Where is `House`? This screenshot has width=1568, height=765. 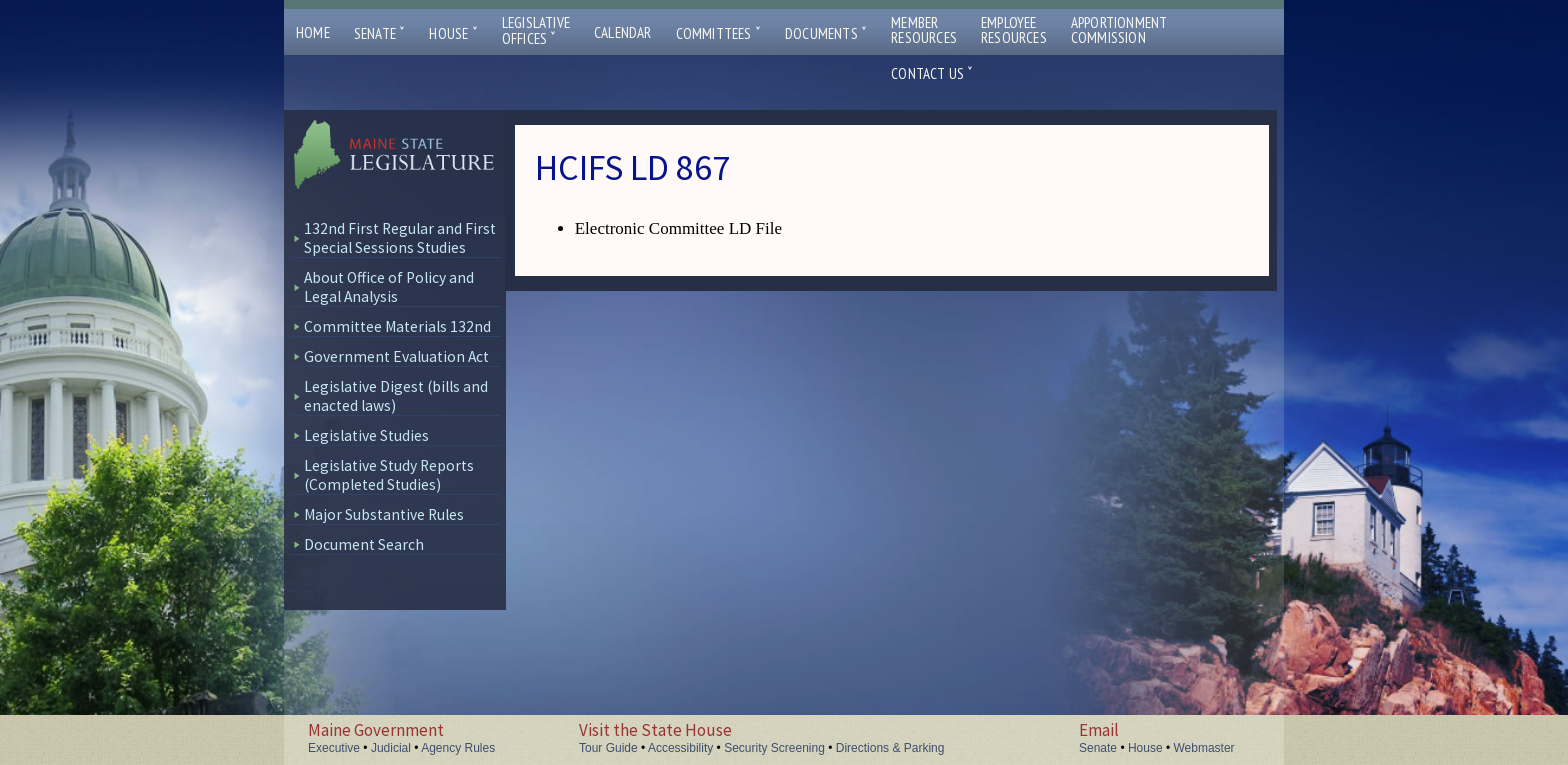 House is located at coordinates (453, 33).